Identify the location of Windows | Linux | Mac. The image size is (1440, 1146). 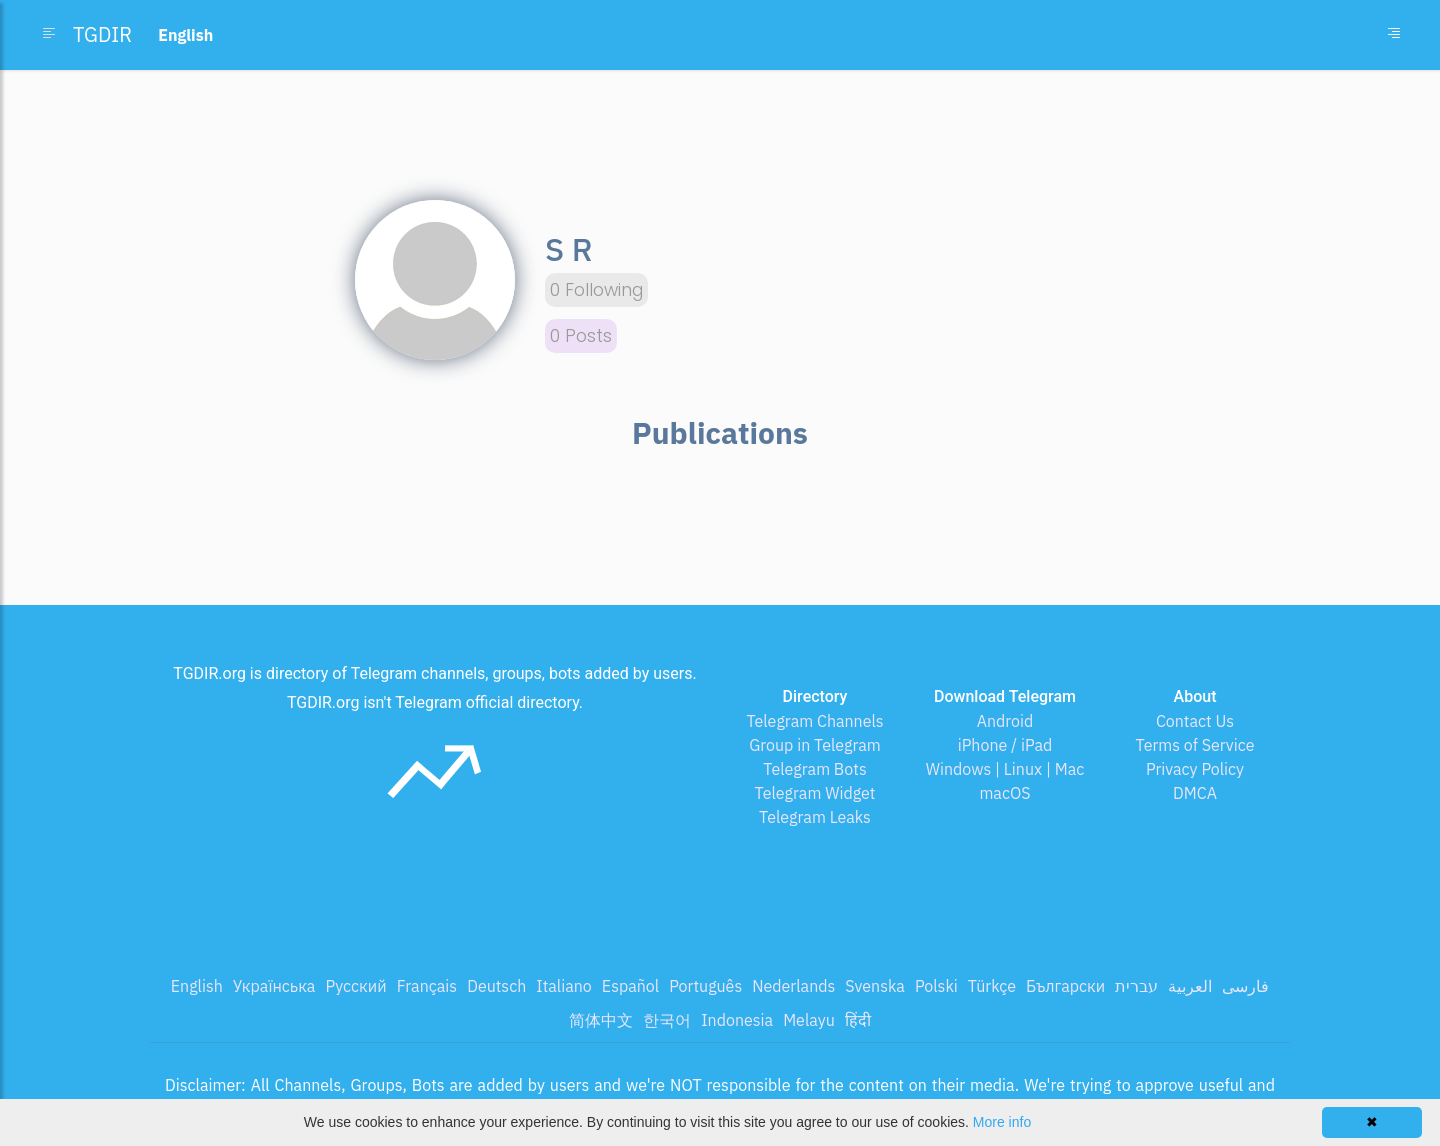
(1005, 769).